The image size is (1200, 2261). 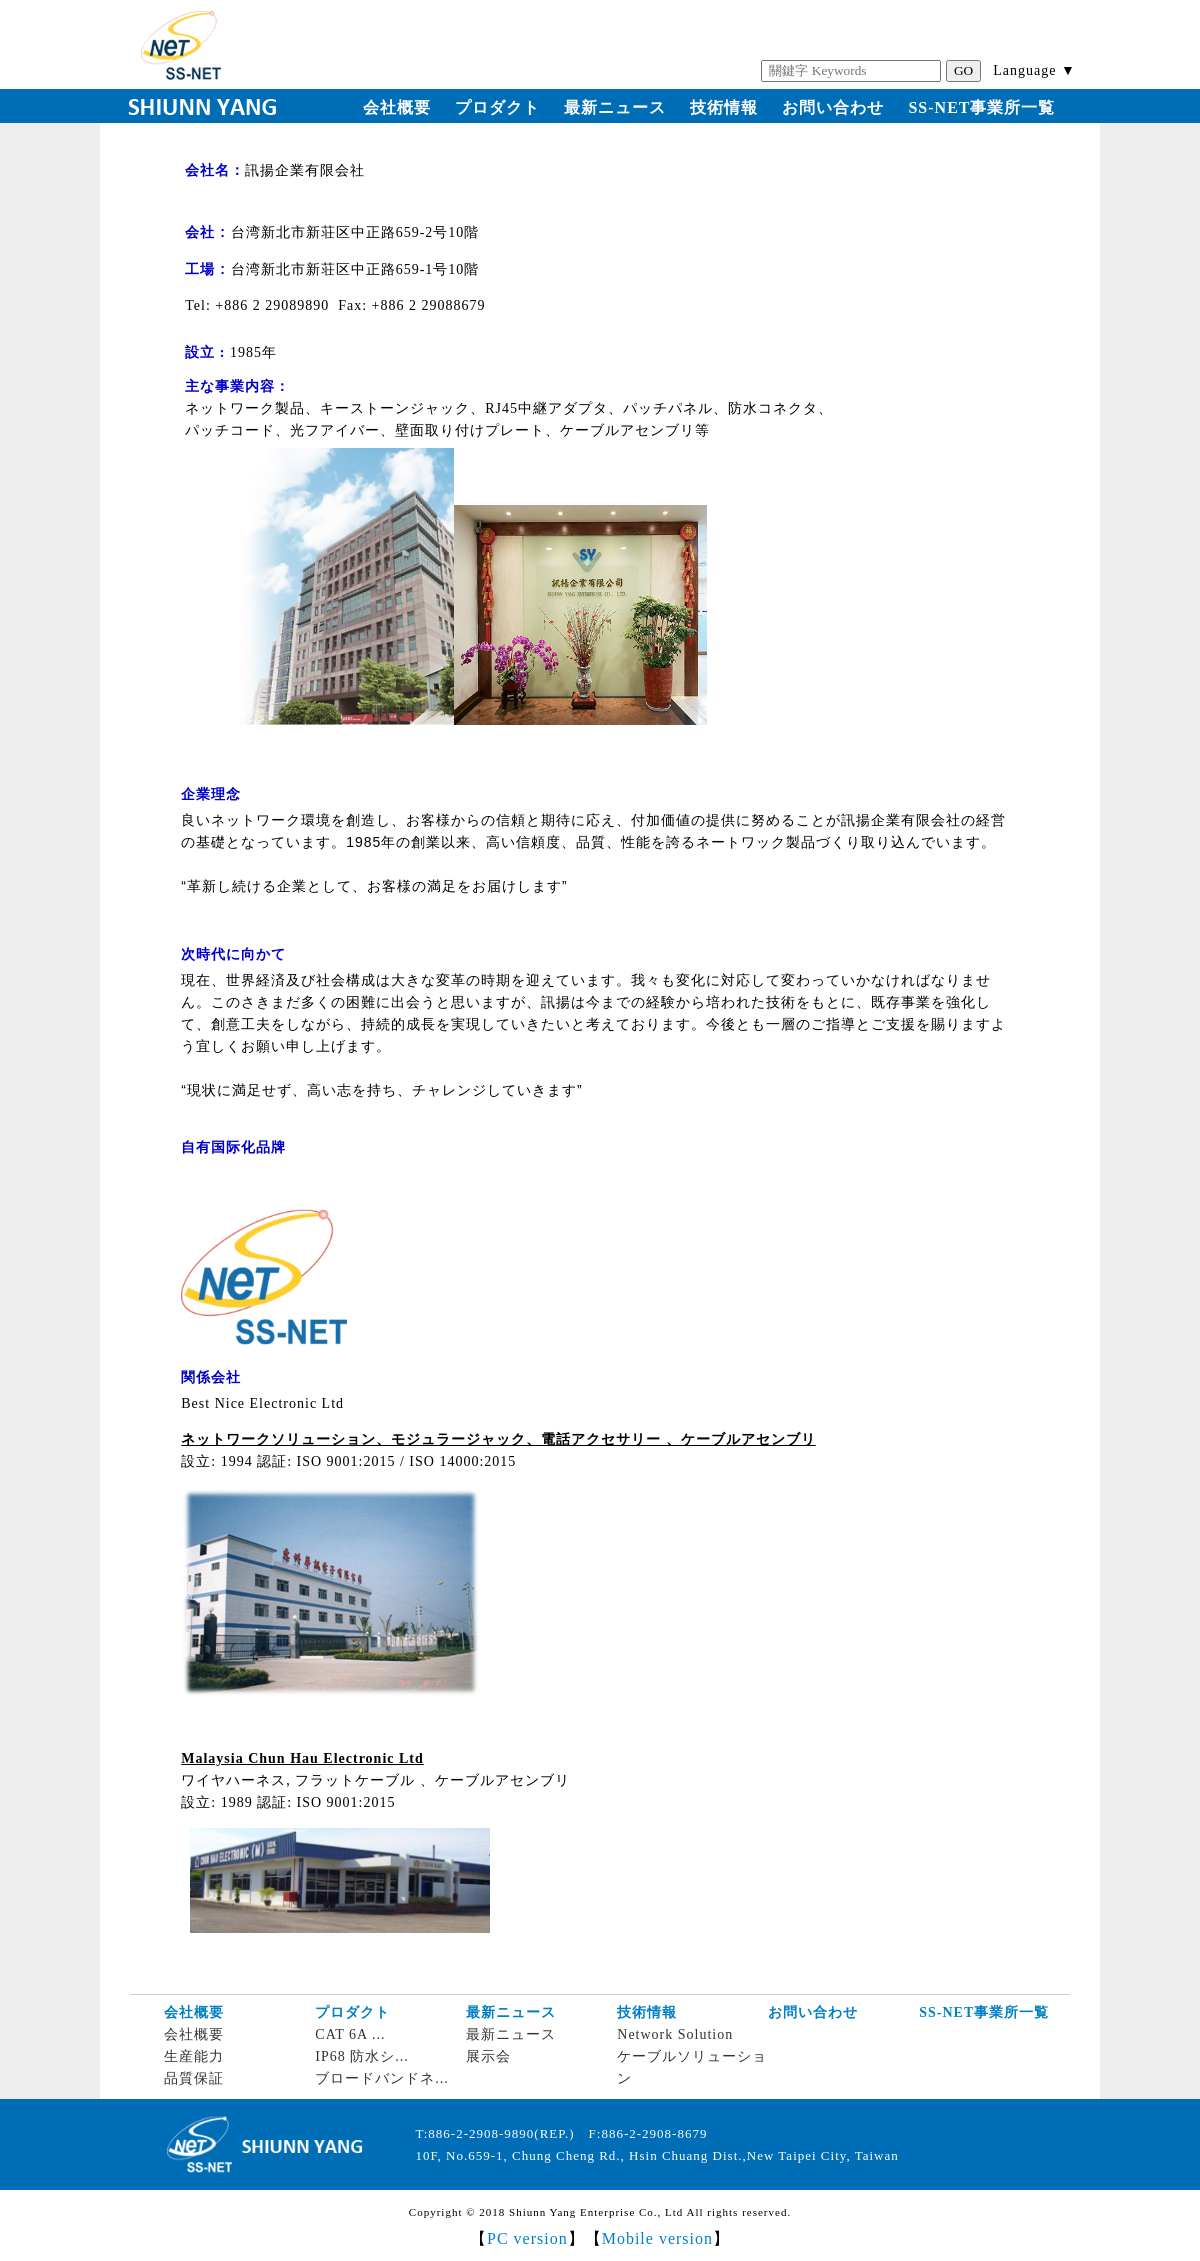 What do you see at coordinates (657, 2238) in the screenshot?
I see `Mobile version` at bounding box center [657, 2238].